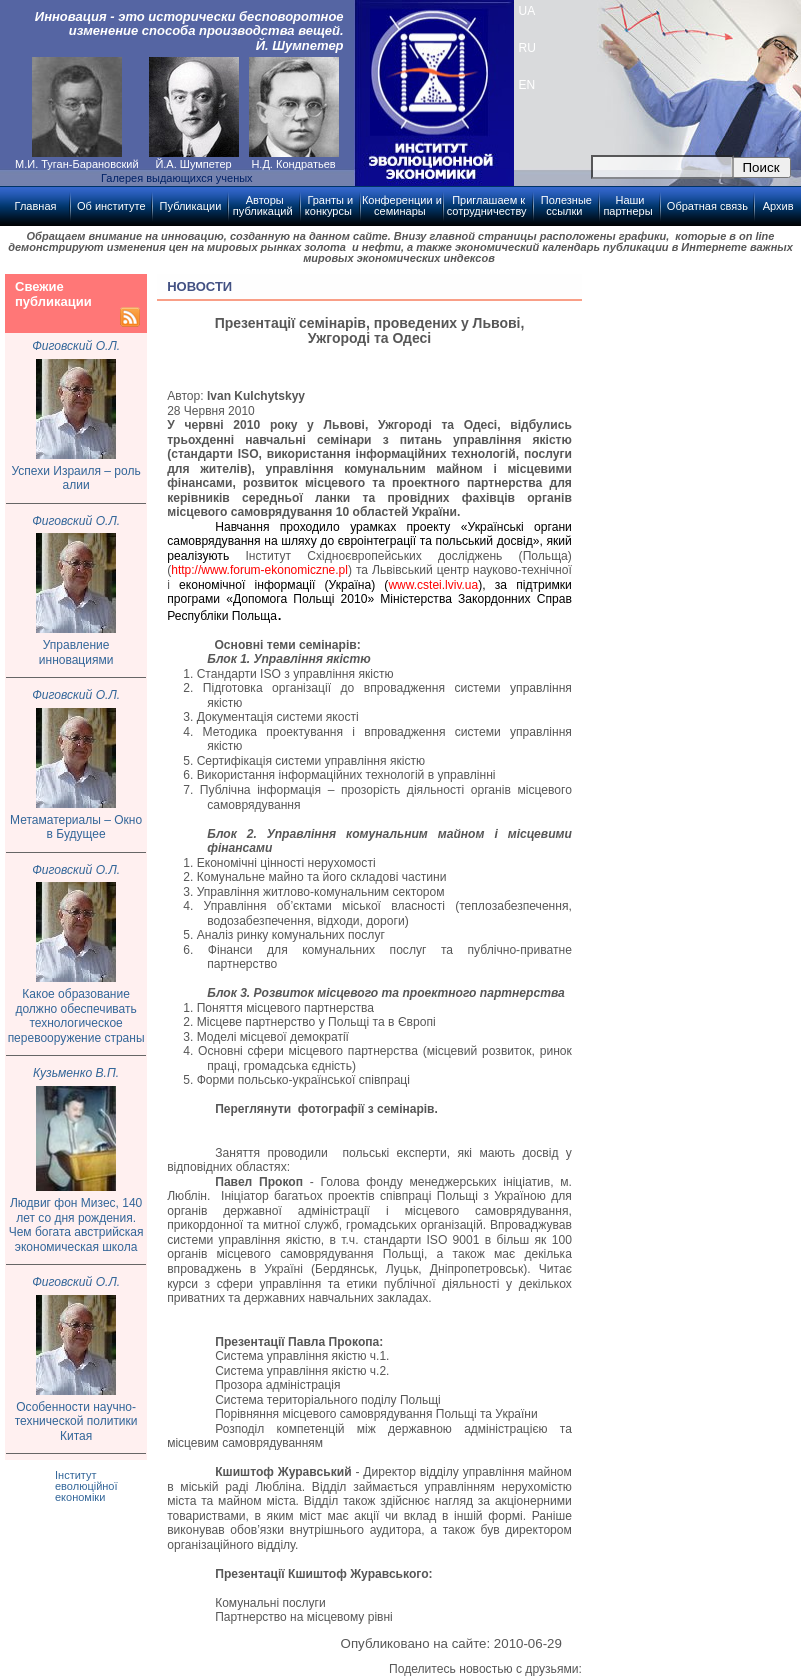 The image size is (801, 1678). I want to click on Метаматериалы – Окно в Будущее, so click(76, 827).